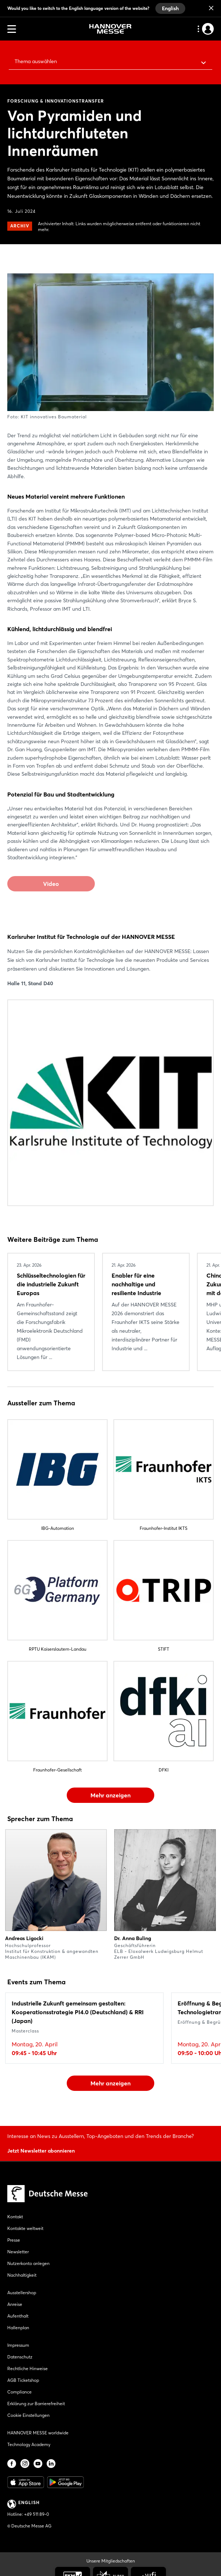 The width and height of the screenshot is (221, 2576). Describe the element at coordinates (13, 2240) in the screenshot. I see `Presse` at that location.